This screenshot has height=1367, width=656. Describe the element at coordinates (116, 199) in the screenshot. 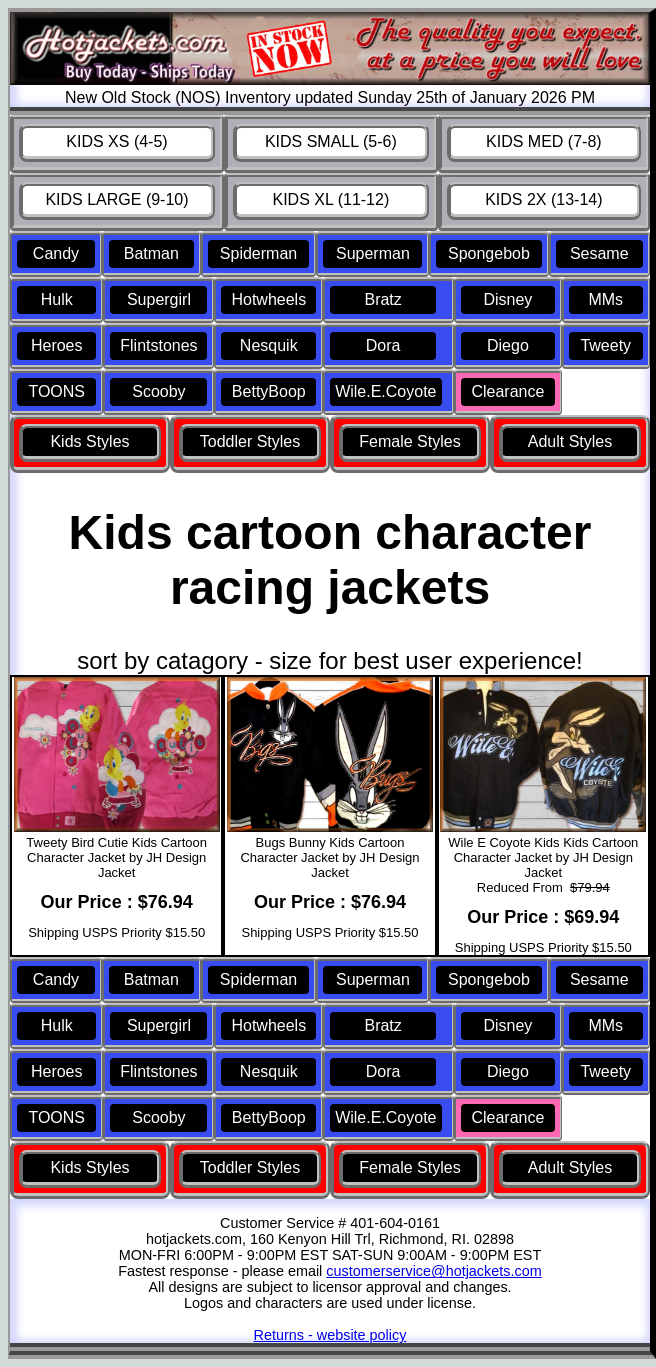

I see `KIDS LARGE (9-10)` at that location.